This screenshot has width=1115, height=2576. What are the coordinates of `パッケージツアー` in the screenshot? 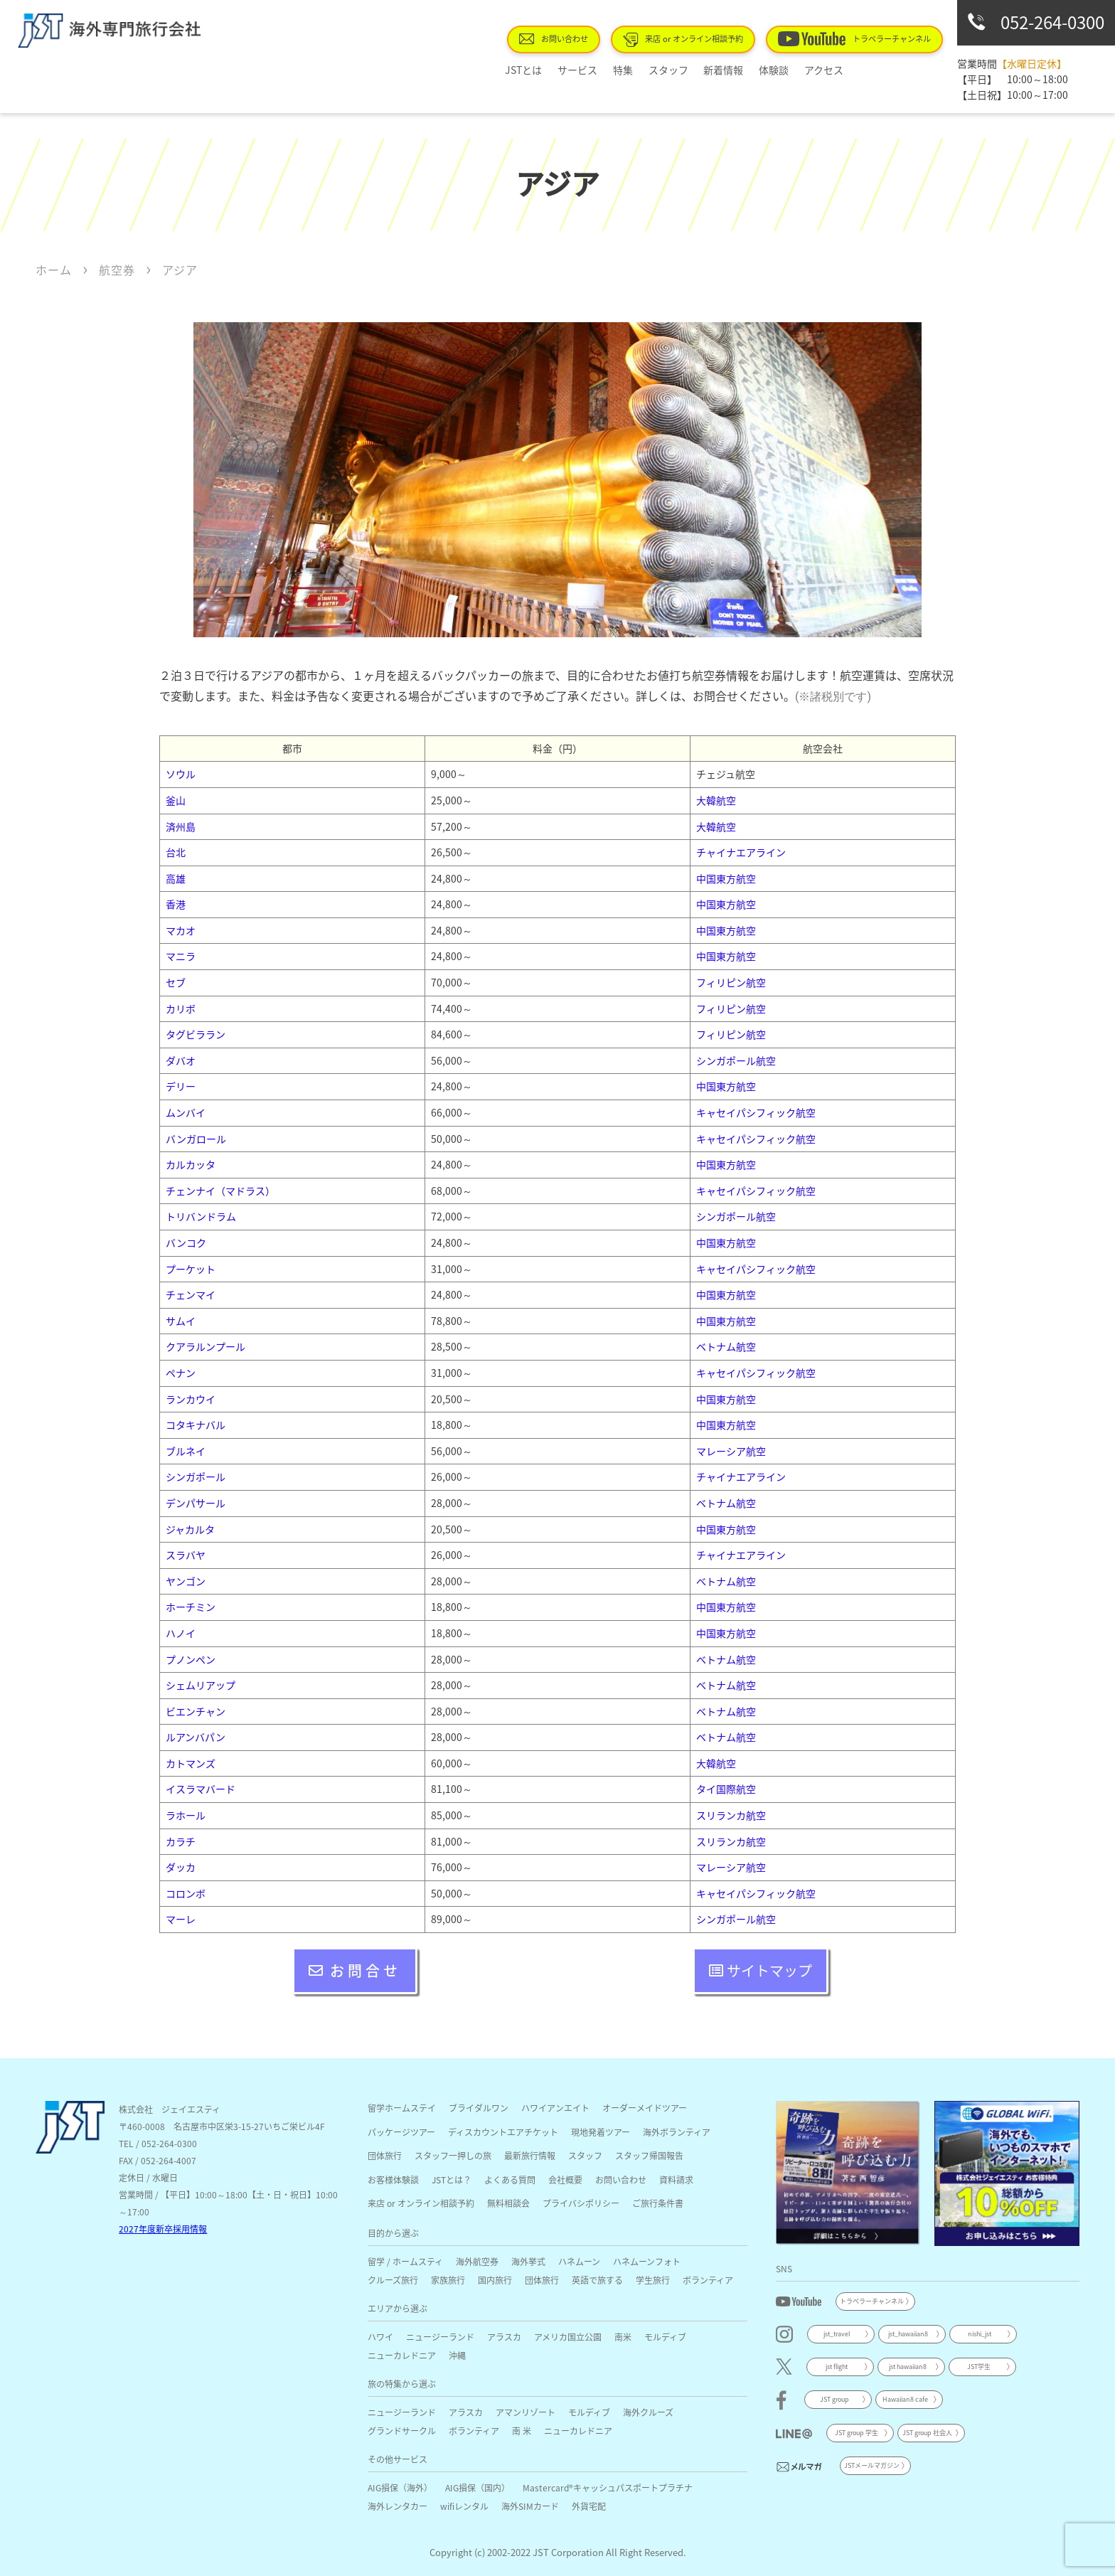 It's located at (401, 2132).